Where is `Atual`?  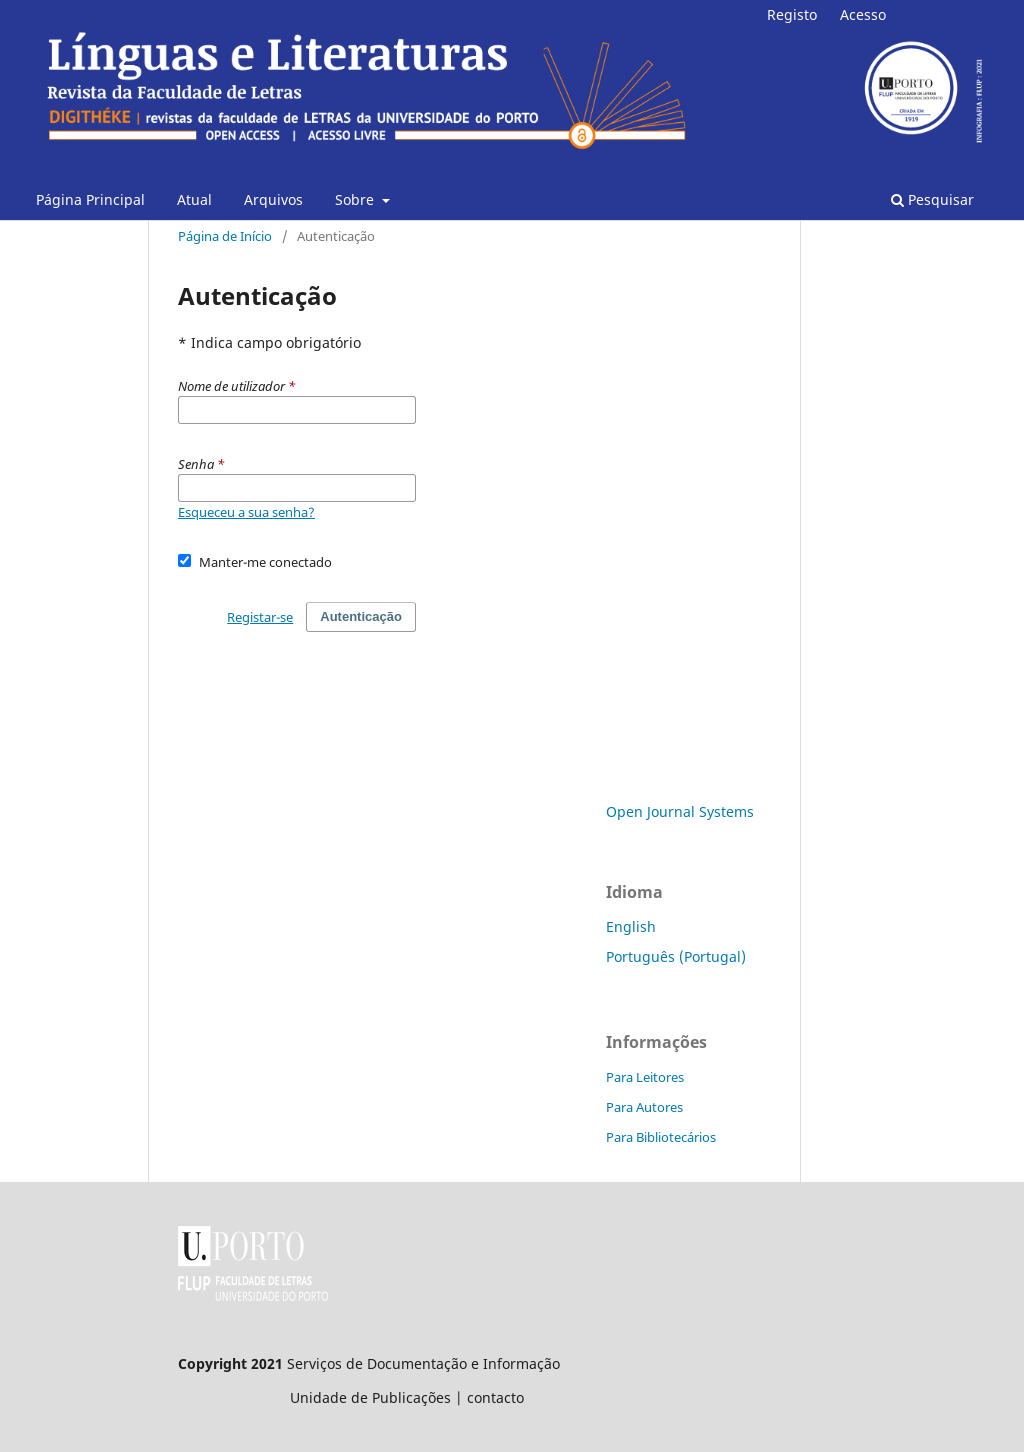
Atual is located at coordinates (194, 199).